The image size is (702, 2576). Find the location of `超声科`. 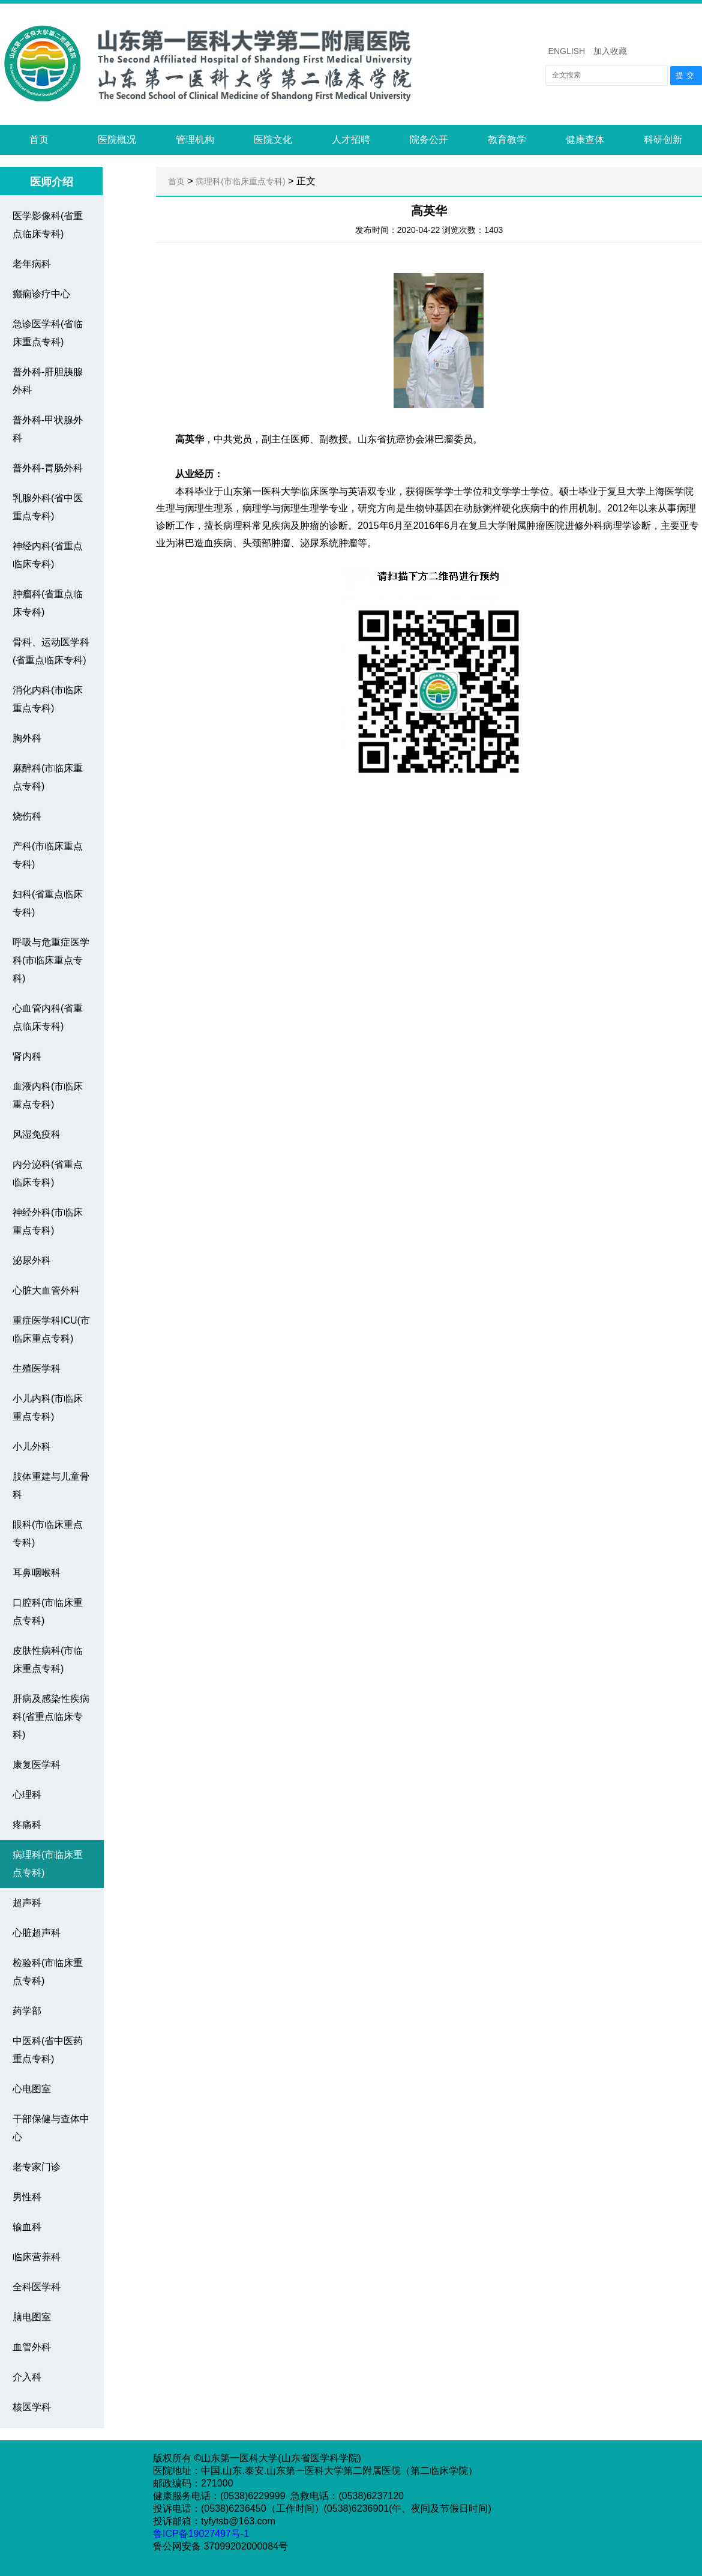

超声科 is located at coordinates (27, 1903).